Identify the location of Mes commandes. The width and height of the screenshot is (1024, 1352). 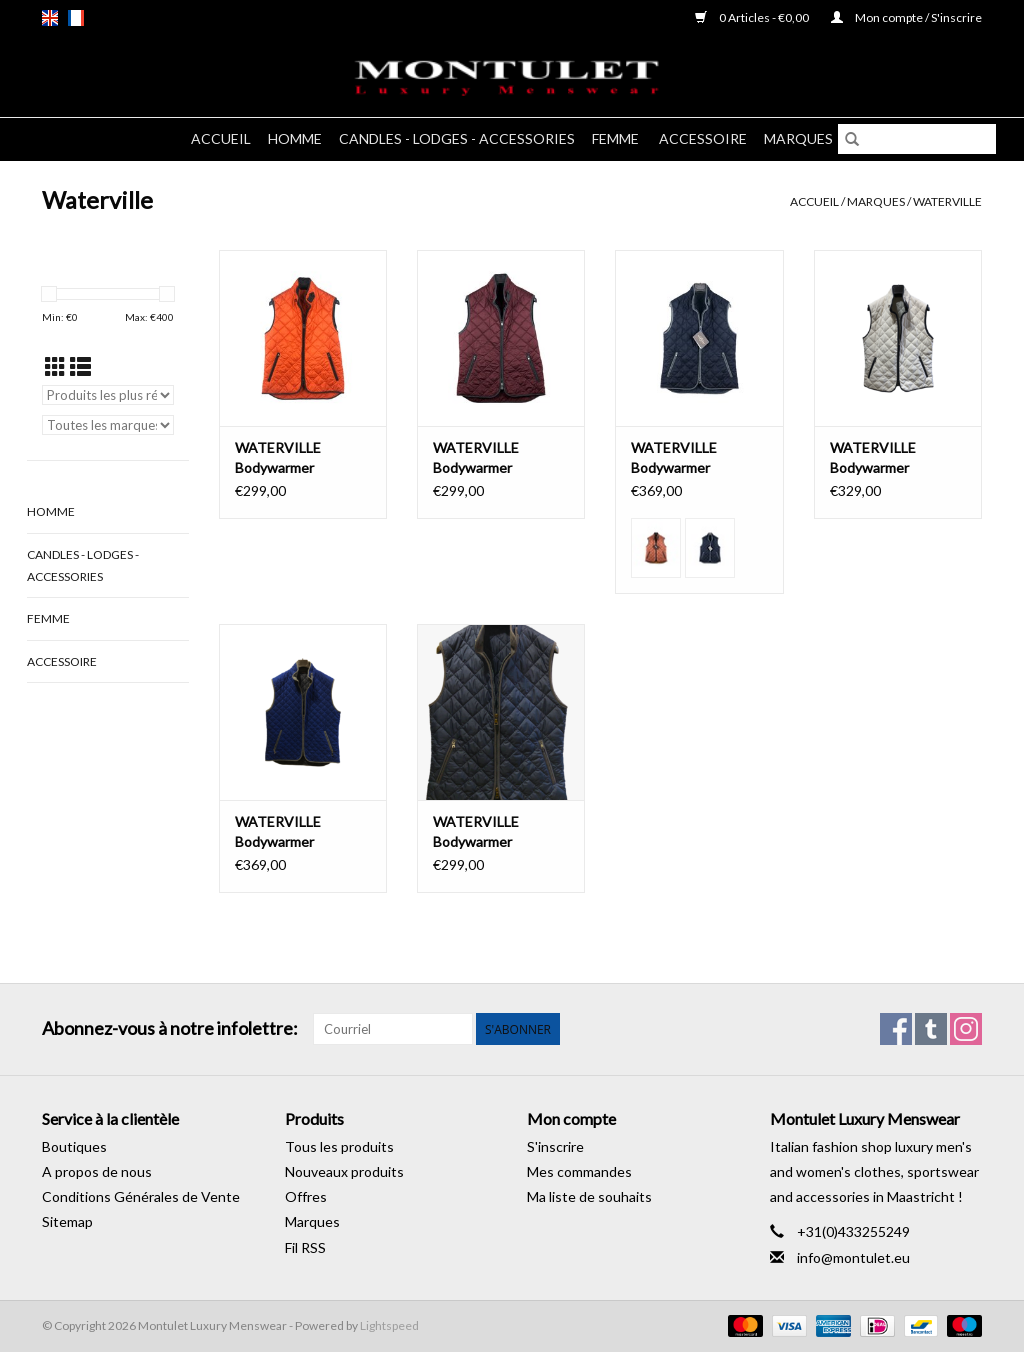
(579, 1171).